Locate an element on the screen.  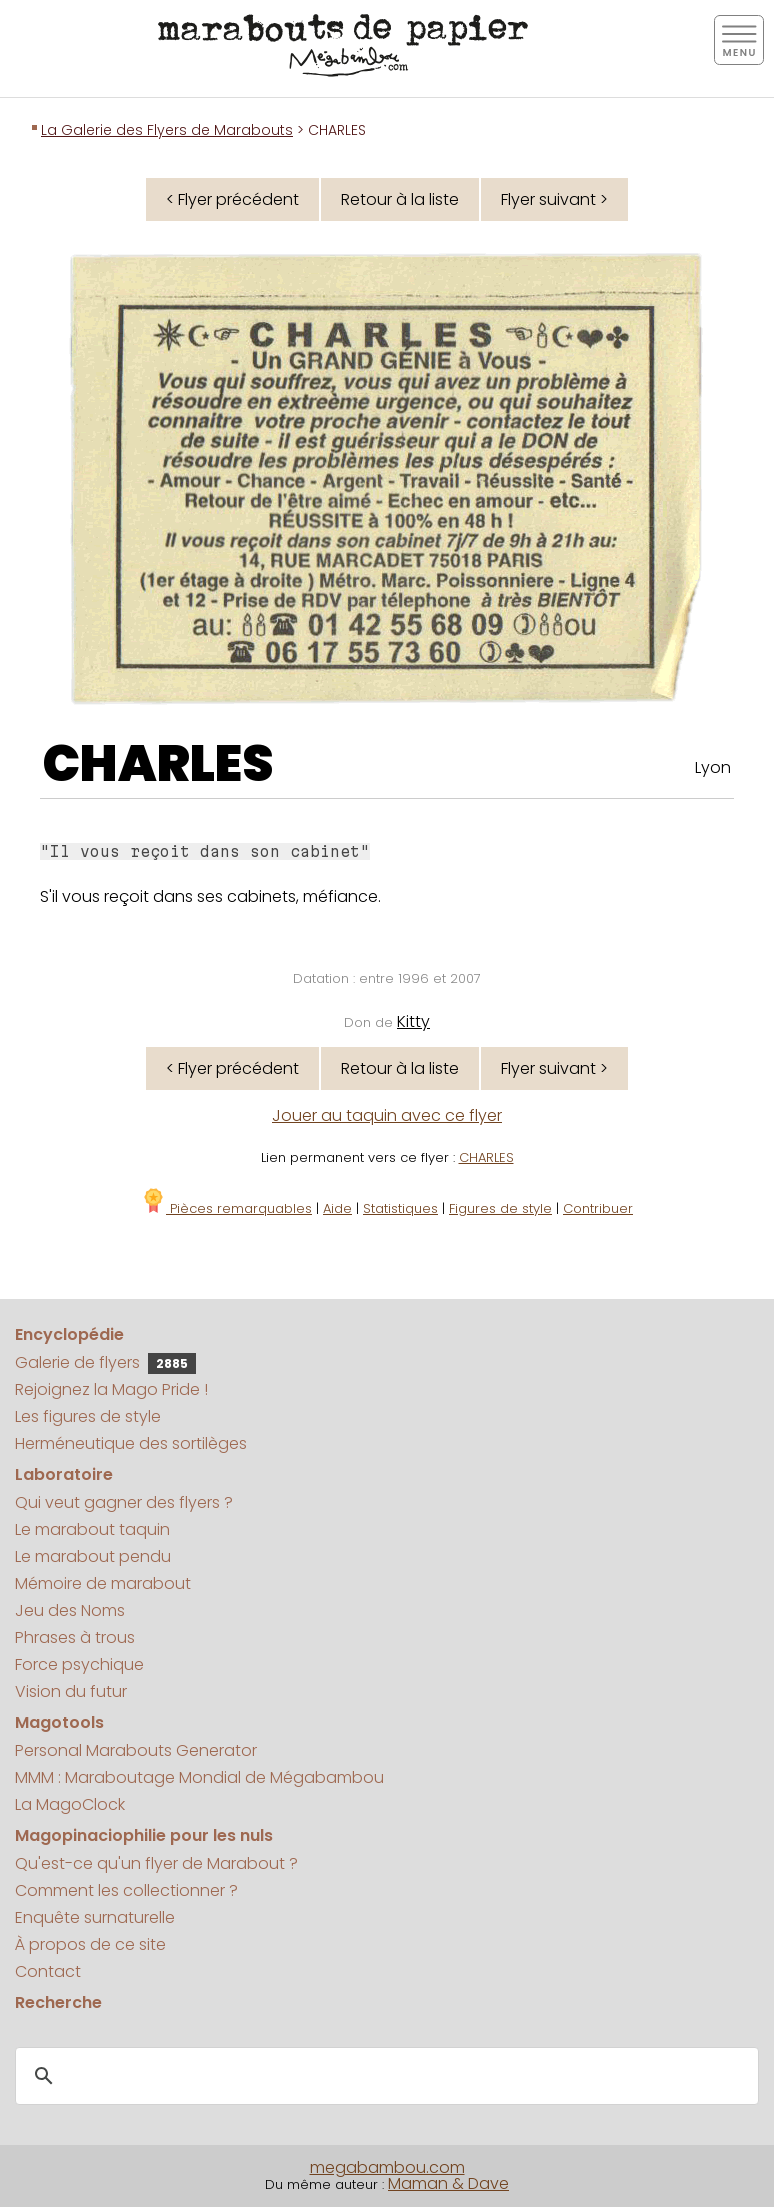
Contact is located at coordinates (48, 1971).